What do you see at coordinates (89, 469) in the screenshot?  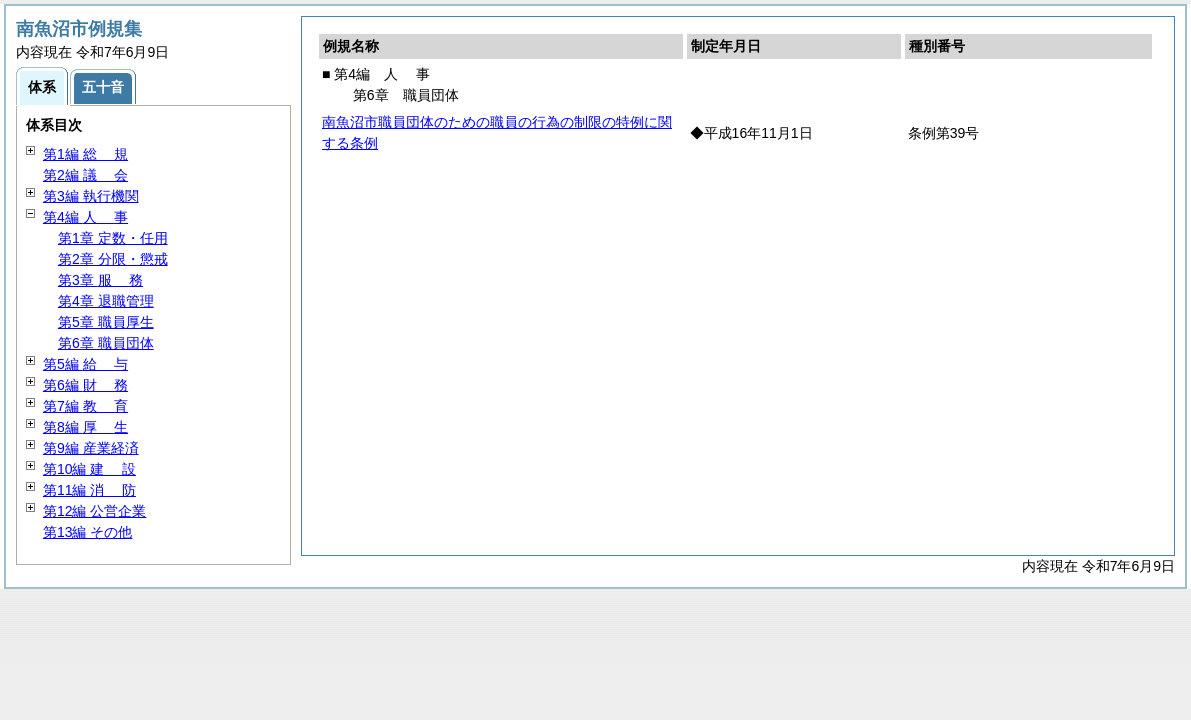 I see `第10編 設` at bounding box center [89, 469].